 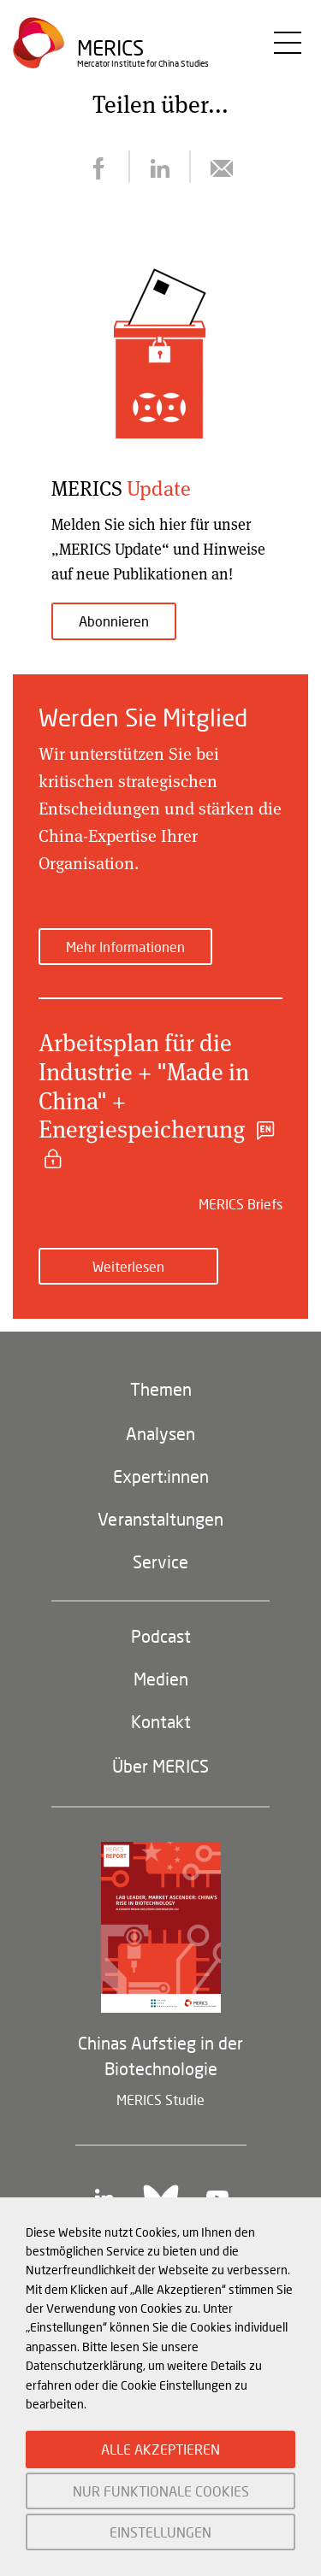 What do you see at coordinates (114, 621) in the screenshot?
I see `Abonnieren` at bounding box center [114, 621].